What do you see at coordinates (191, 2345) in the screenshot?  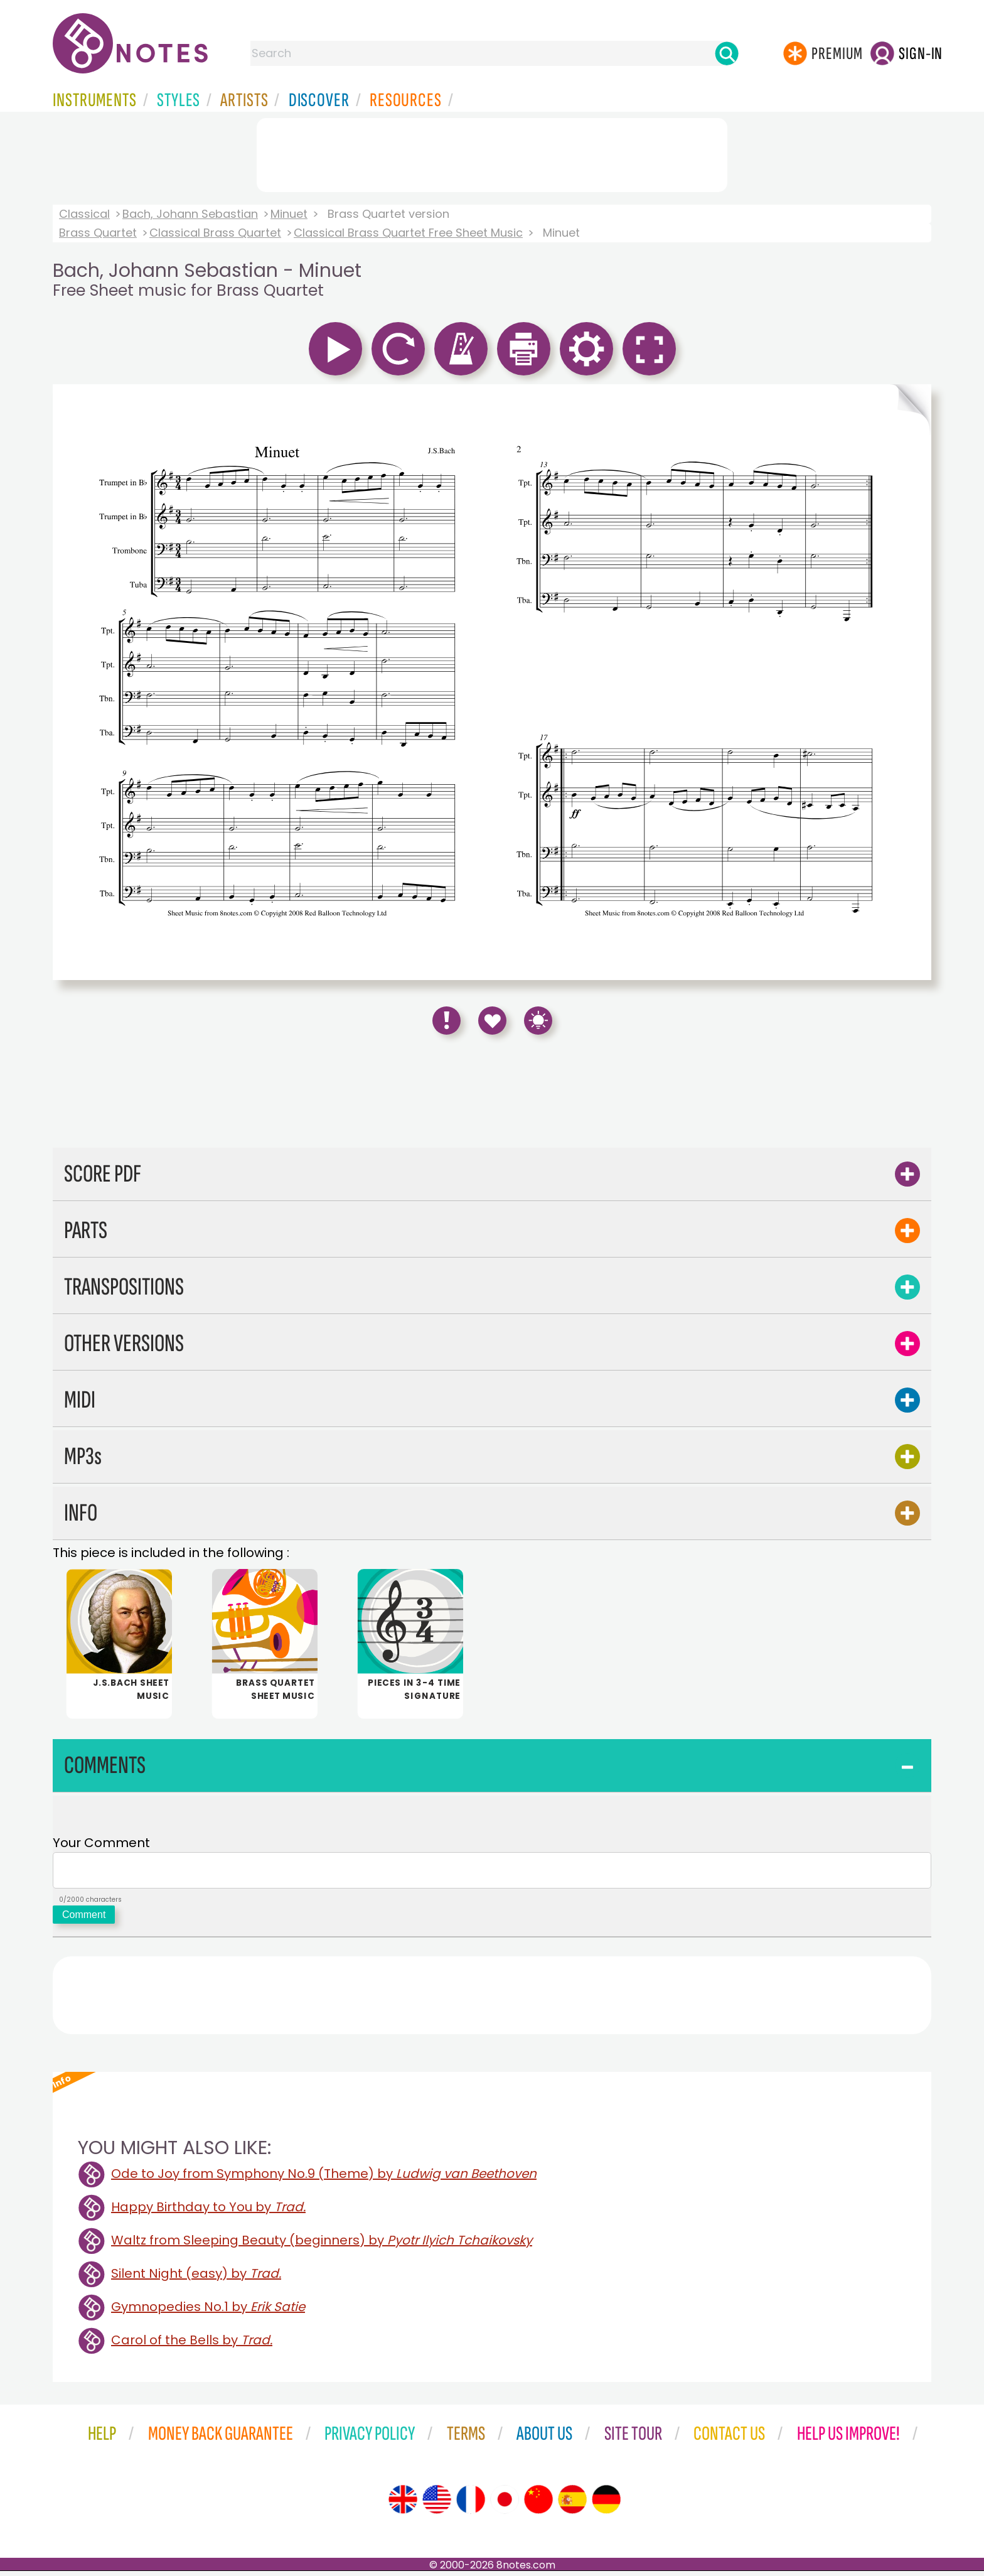 I see `Carol of the Bells by` at bounding box center [191, 2345].